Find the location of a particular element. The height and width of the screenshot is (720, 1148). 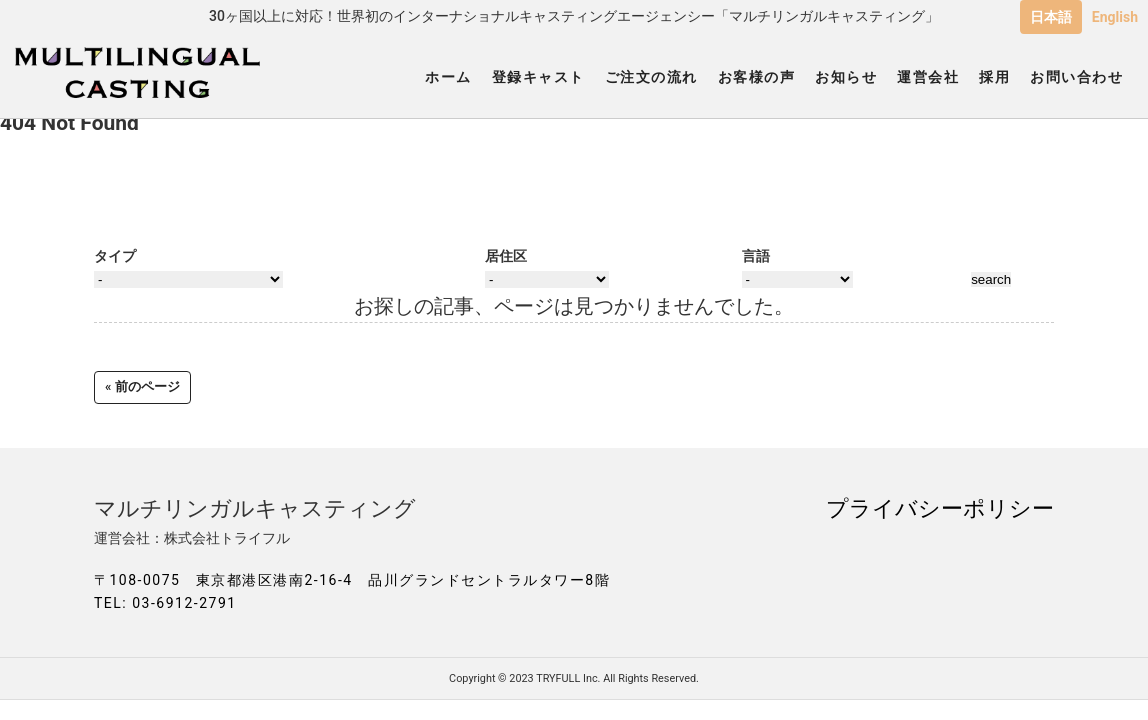

TEL: 03-6912-2791 is located at coordinates (165, 603).